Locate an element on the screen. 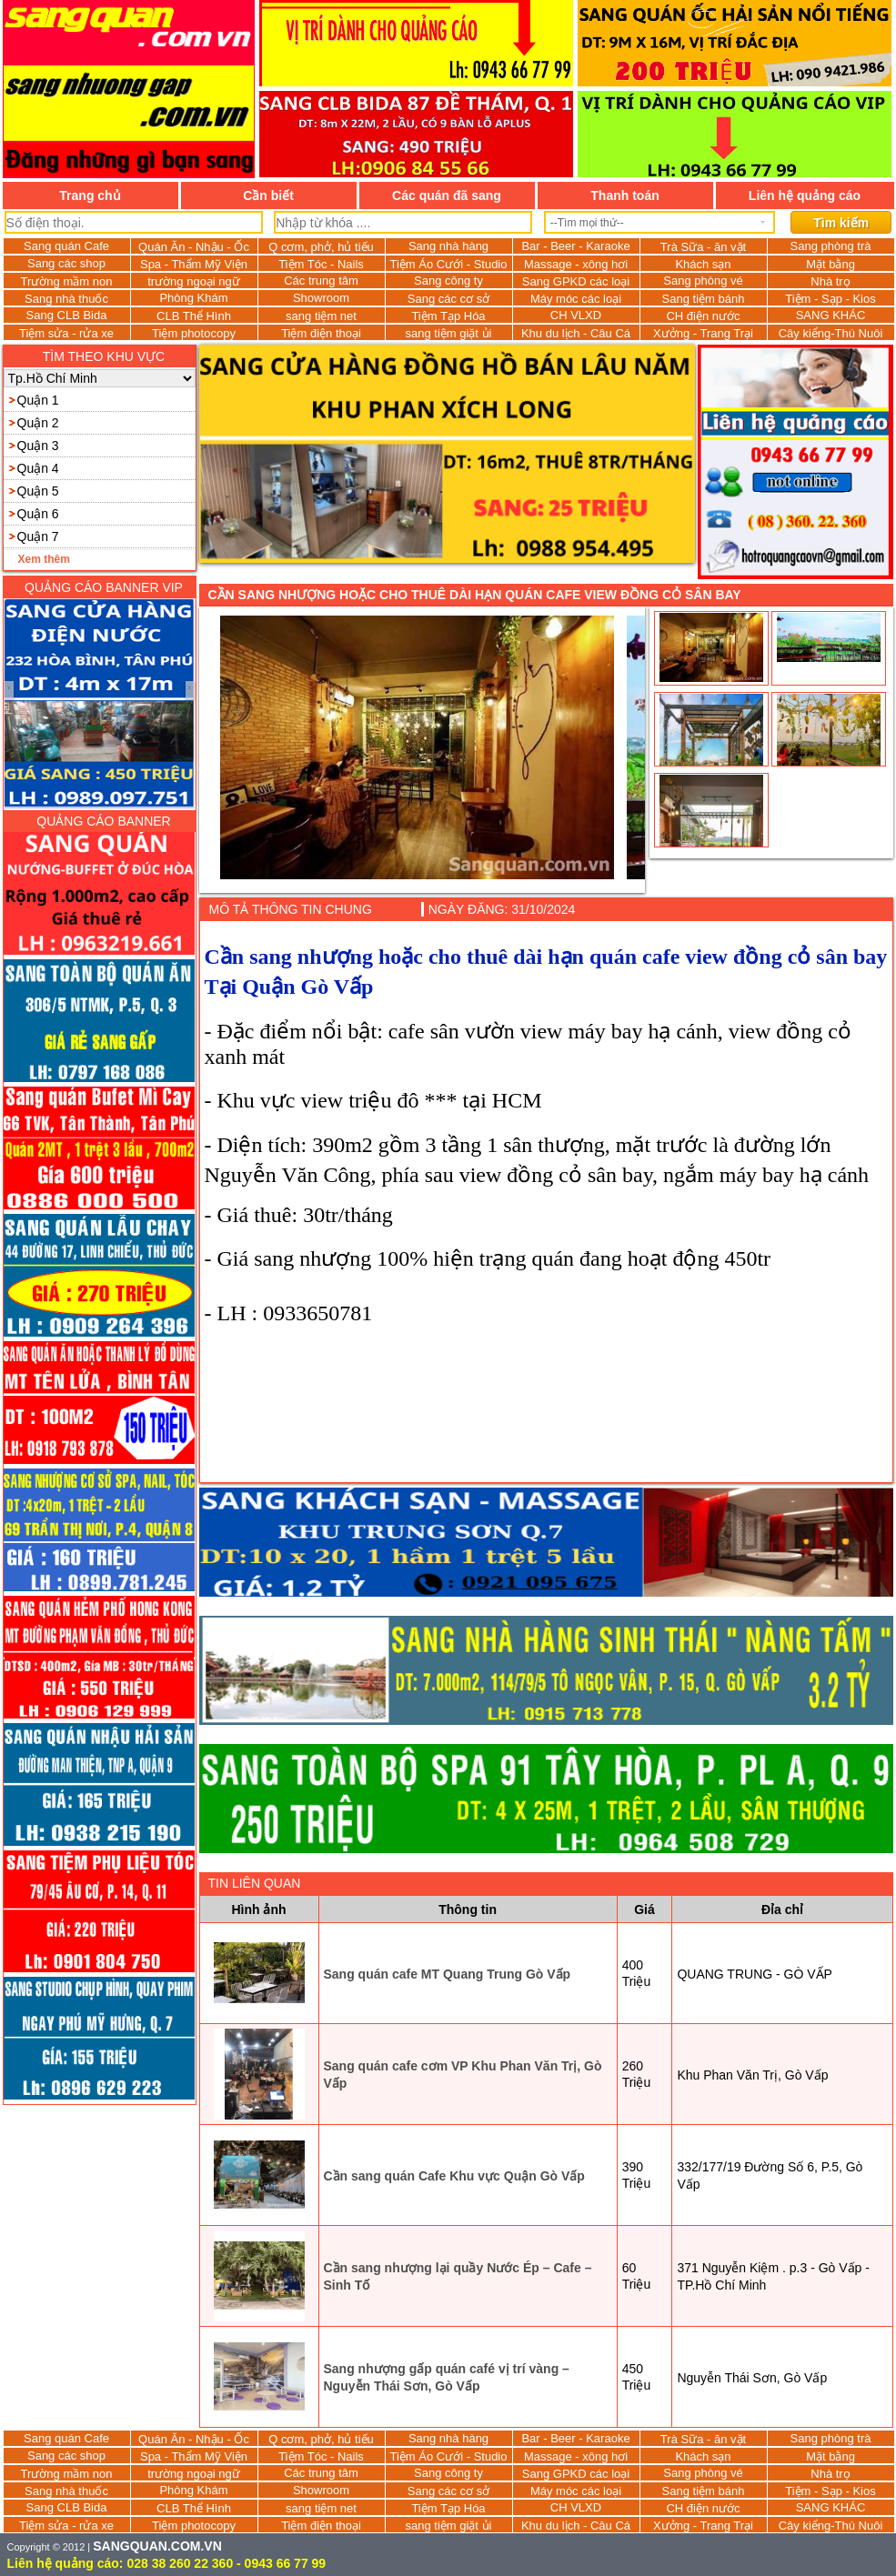  Tiệm điện thoại is located at coordinates (321, 333).